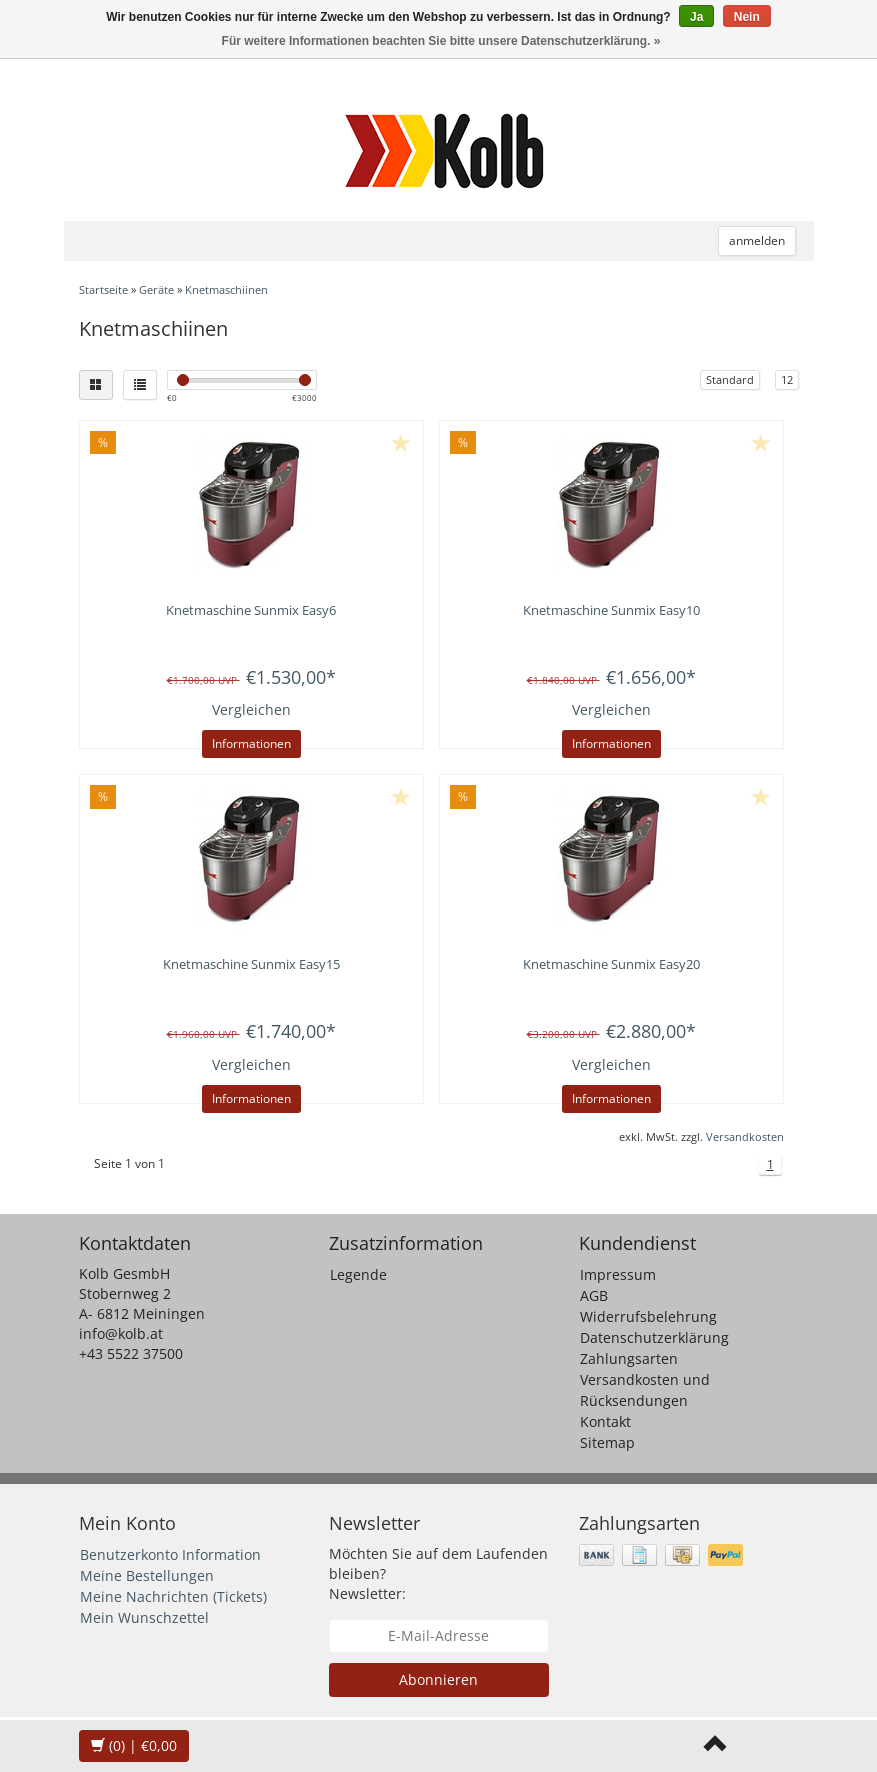 The height and width of the screenshot is (1772, 877). What do you see at coordinates (226, 289) in the screenshot?
I see `Knetmaschiinen` at bounding box center [226, 289].